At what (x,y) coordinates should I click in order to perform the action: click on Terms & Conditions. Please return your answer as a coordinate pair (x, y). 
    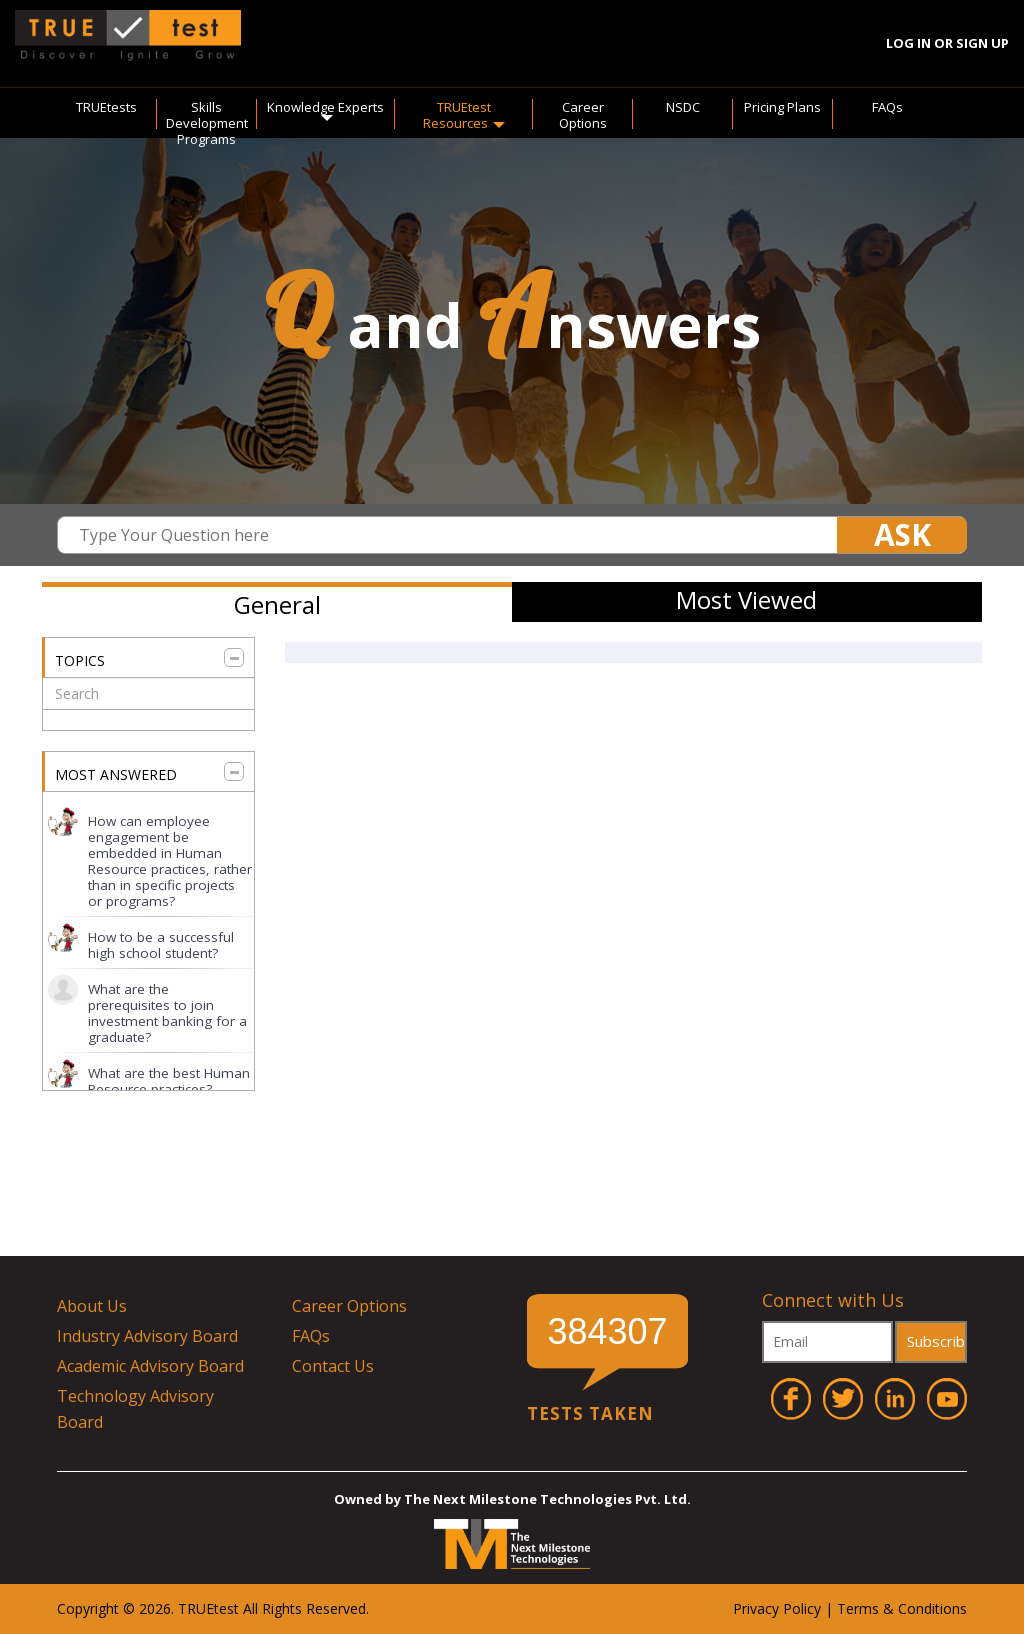
    Looking at the image, I should click on (902, 1608).